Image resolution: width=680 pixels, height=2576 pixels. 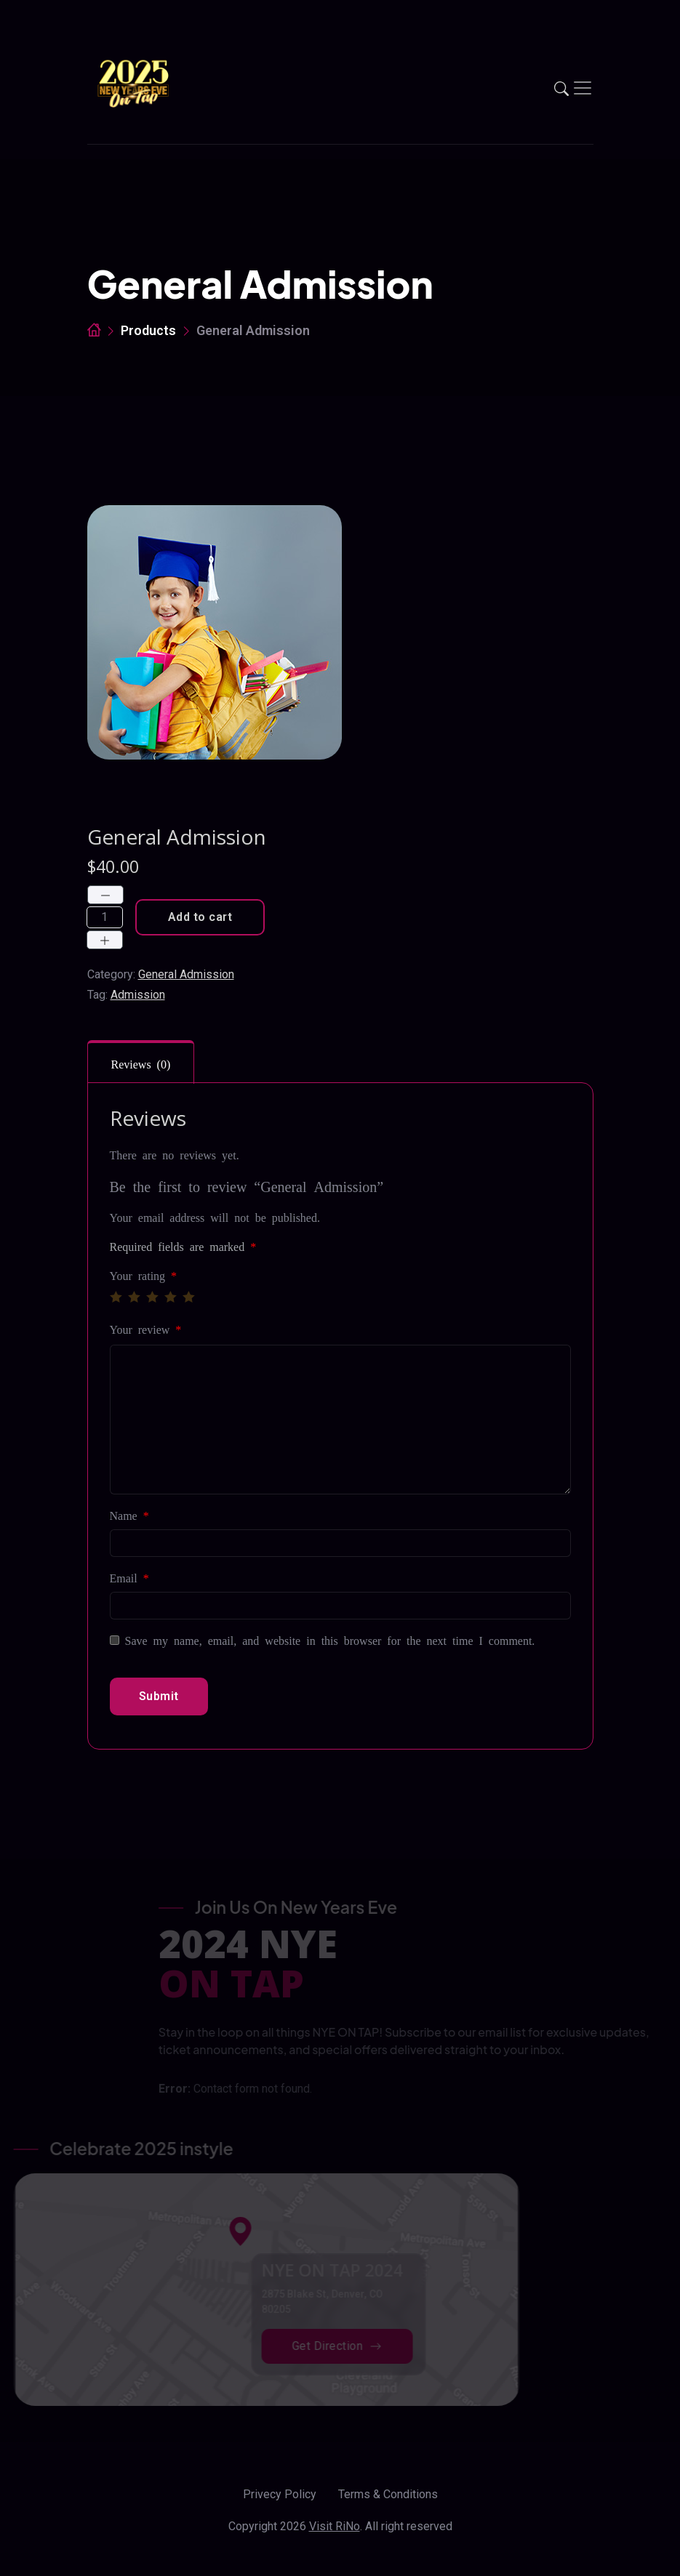 What do you see at coordinates (200, 917) in the screenshot?
I see `Add to cart` at bounding box center [200, 917].